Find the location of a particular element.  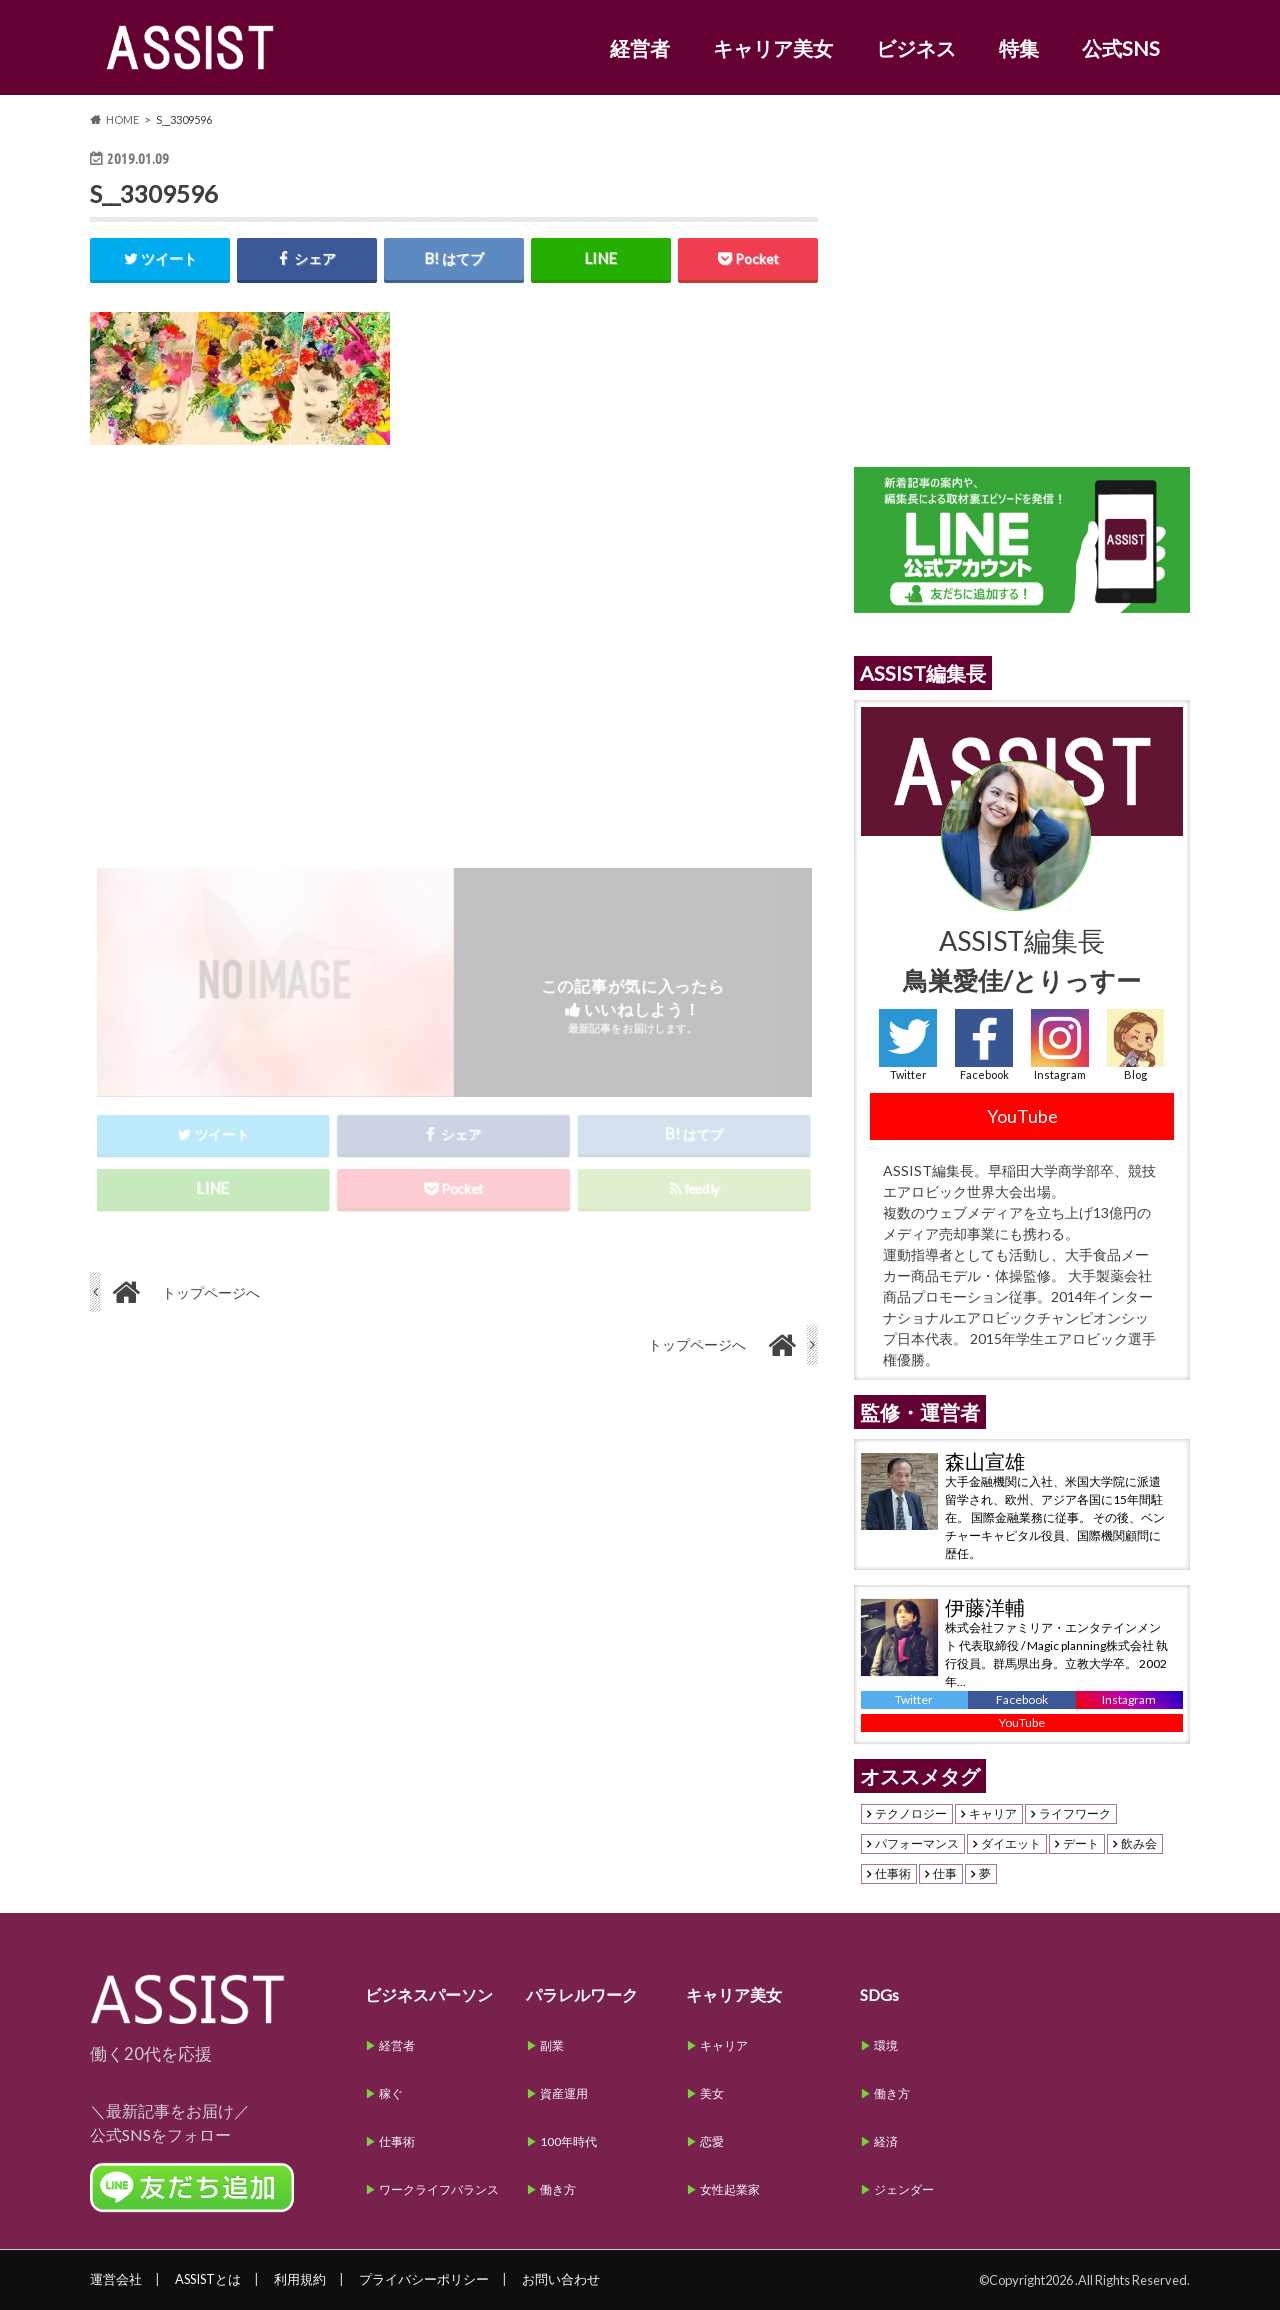

パラレルワーク is located at coordinates (582, 1994).